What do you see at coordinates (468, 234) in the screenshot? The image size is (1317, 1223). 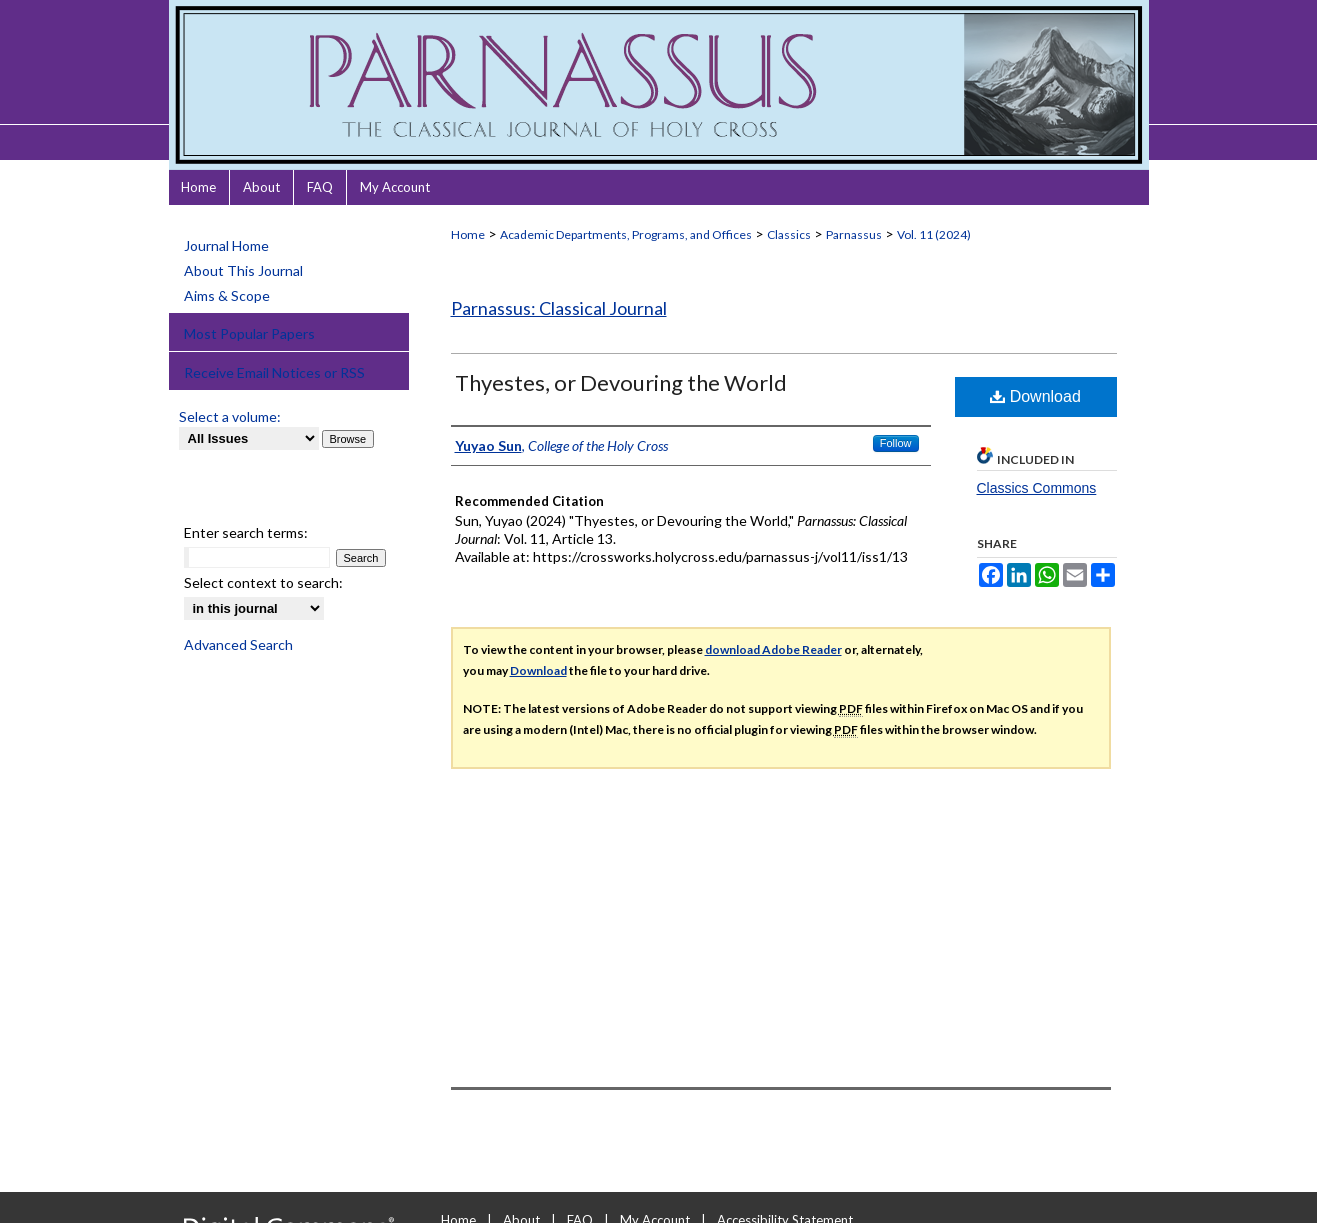 I see `Home` at bounding box center [468, 234].